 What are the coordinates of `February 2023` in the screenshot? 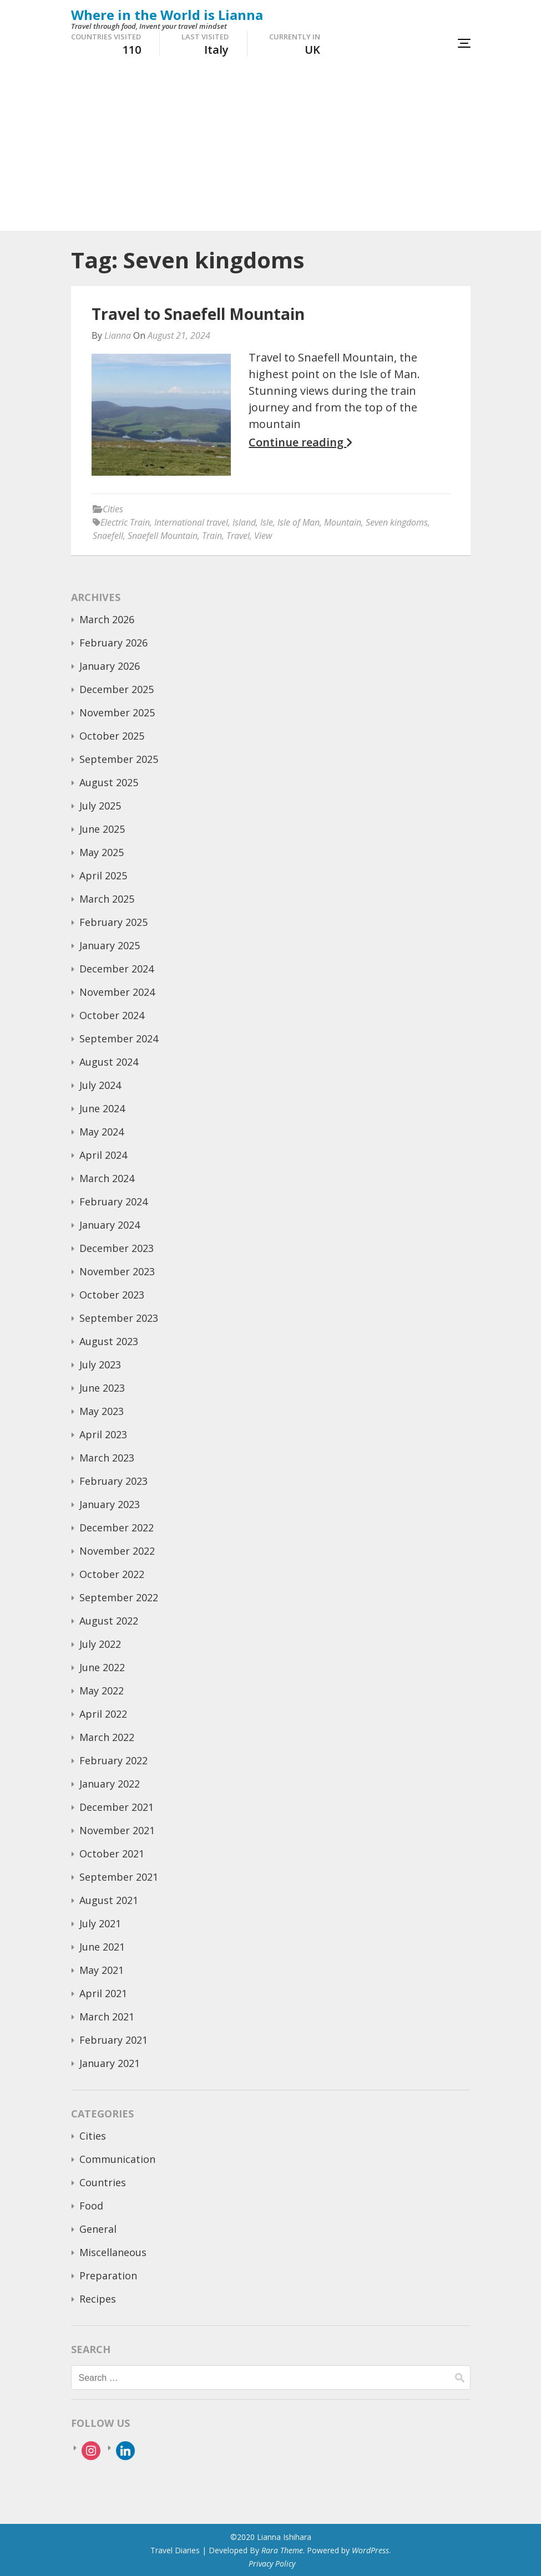 It's located at (113, 1481).